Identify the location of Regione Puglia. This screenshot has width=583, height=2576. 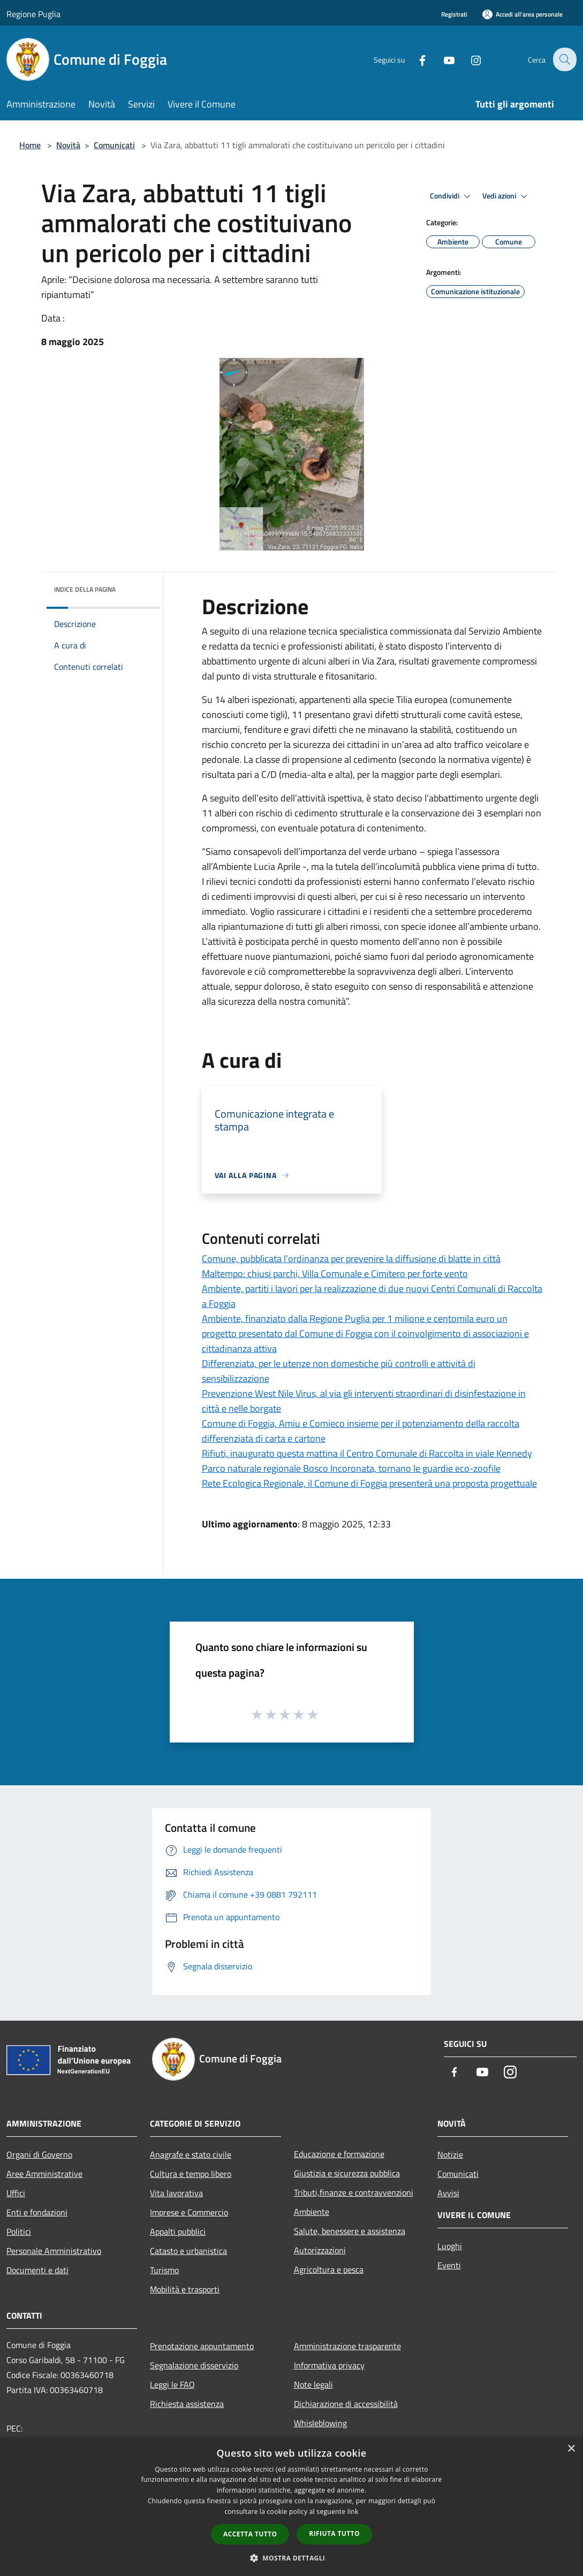
(33, 13).